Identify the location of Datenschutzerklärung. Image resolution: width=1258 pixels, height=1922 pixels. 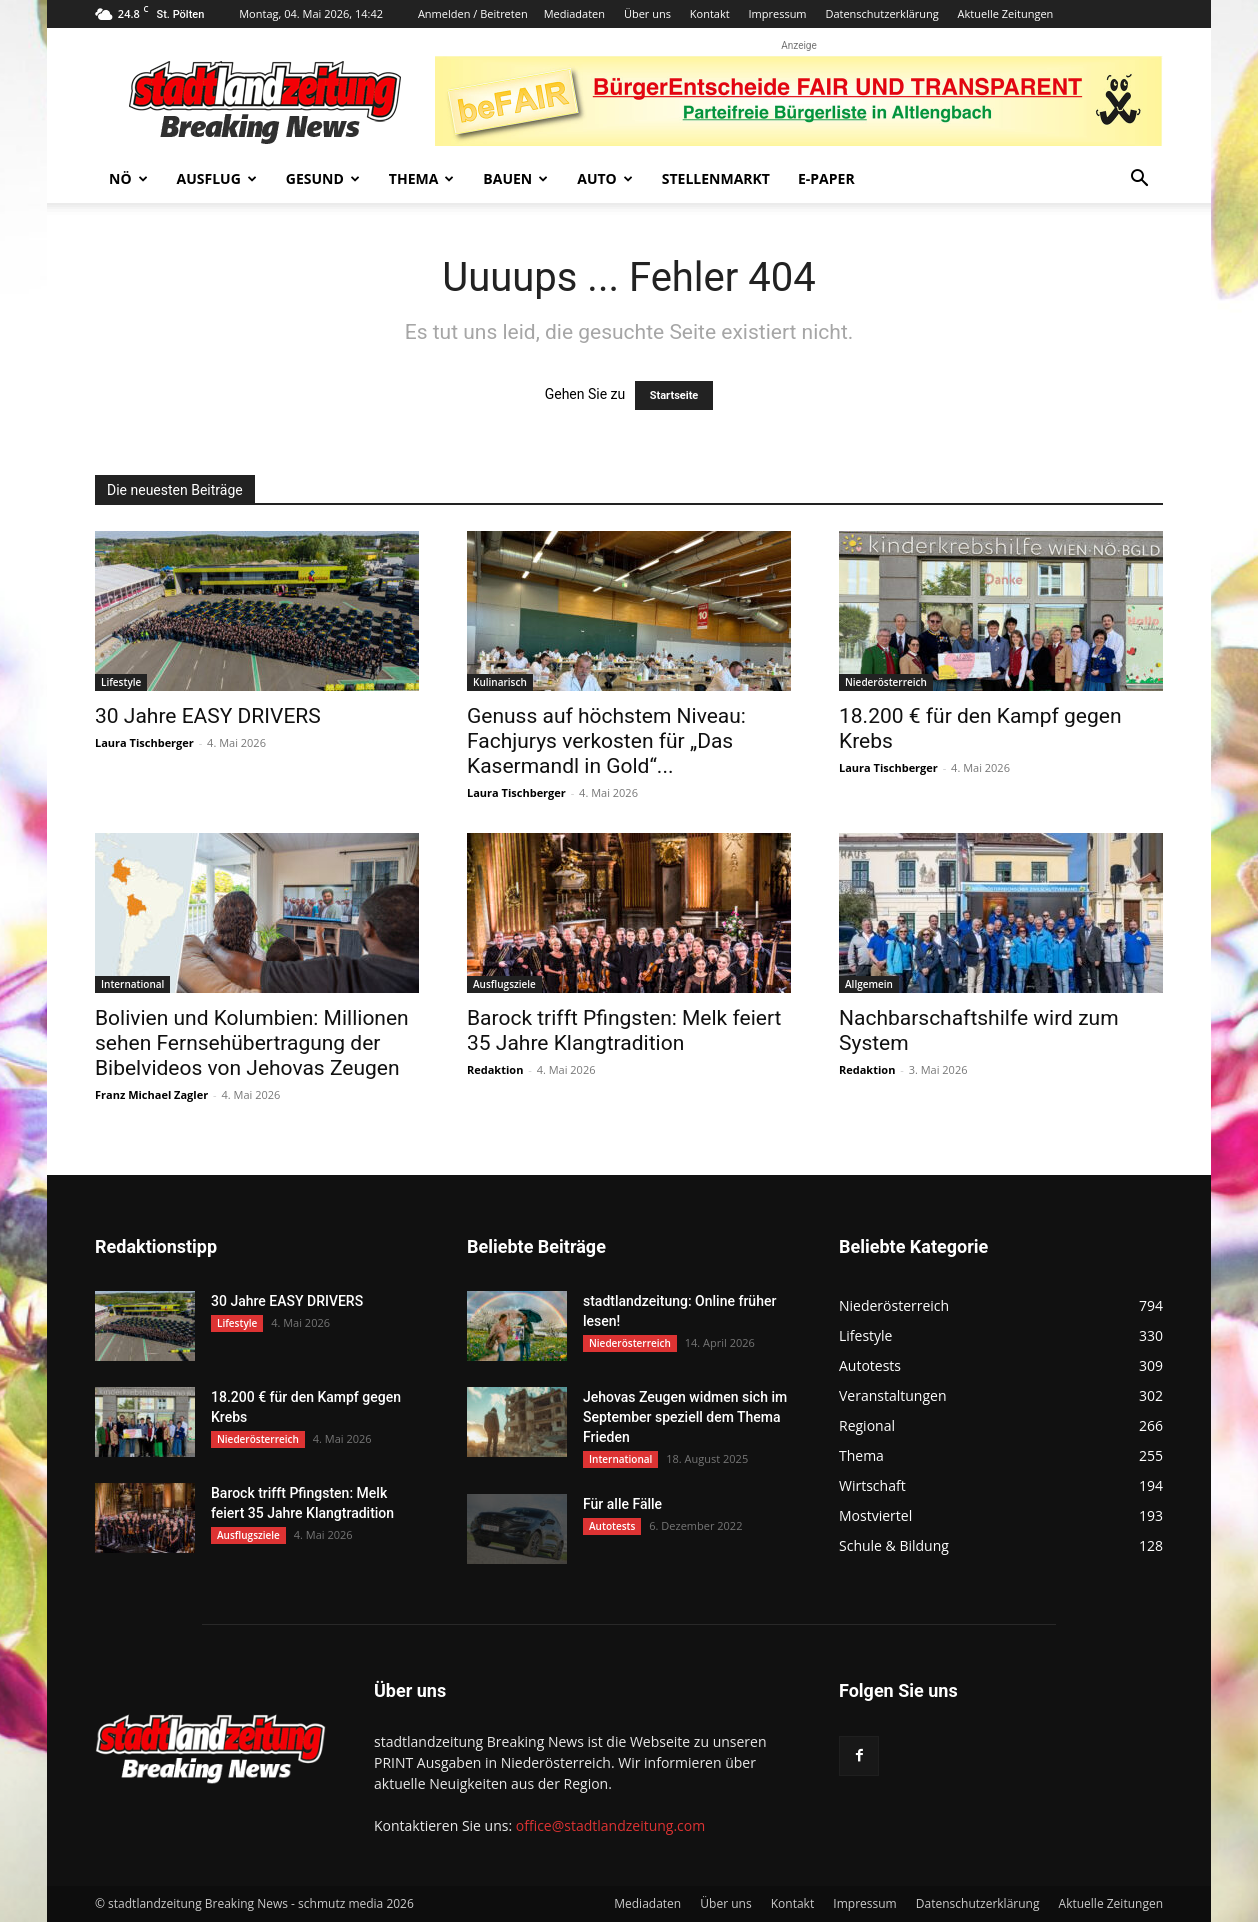
(881, 13).